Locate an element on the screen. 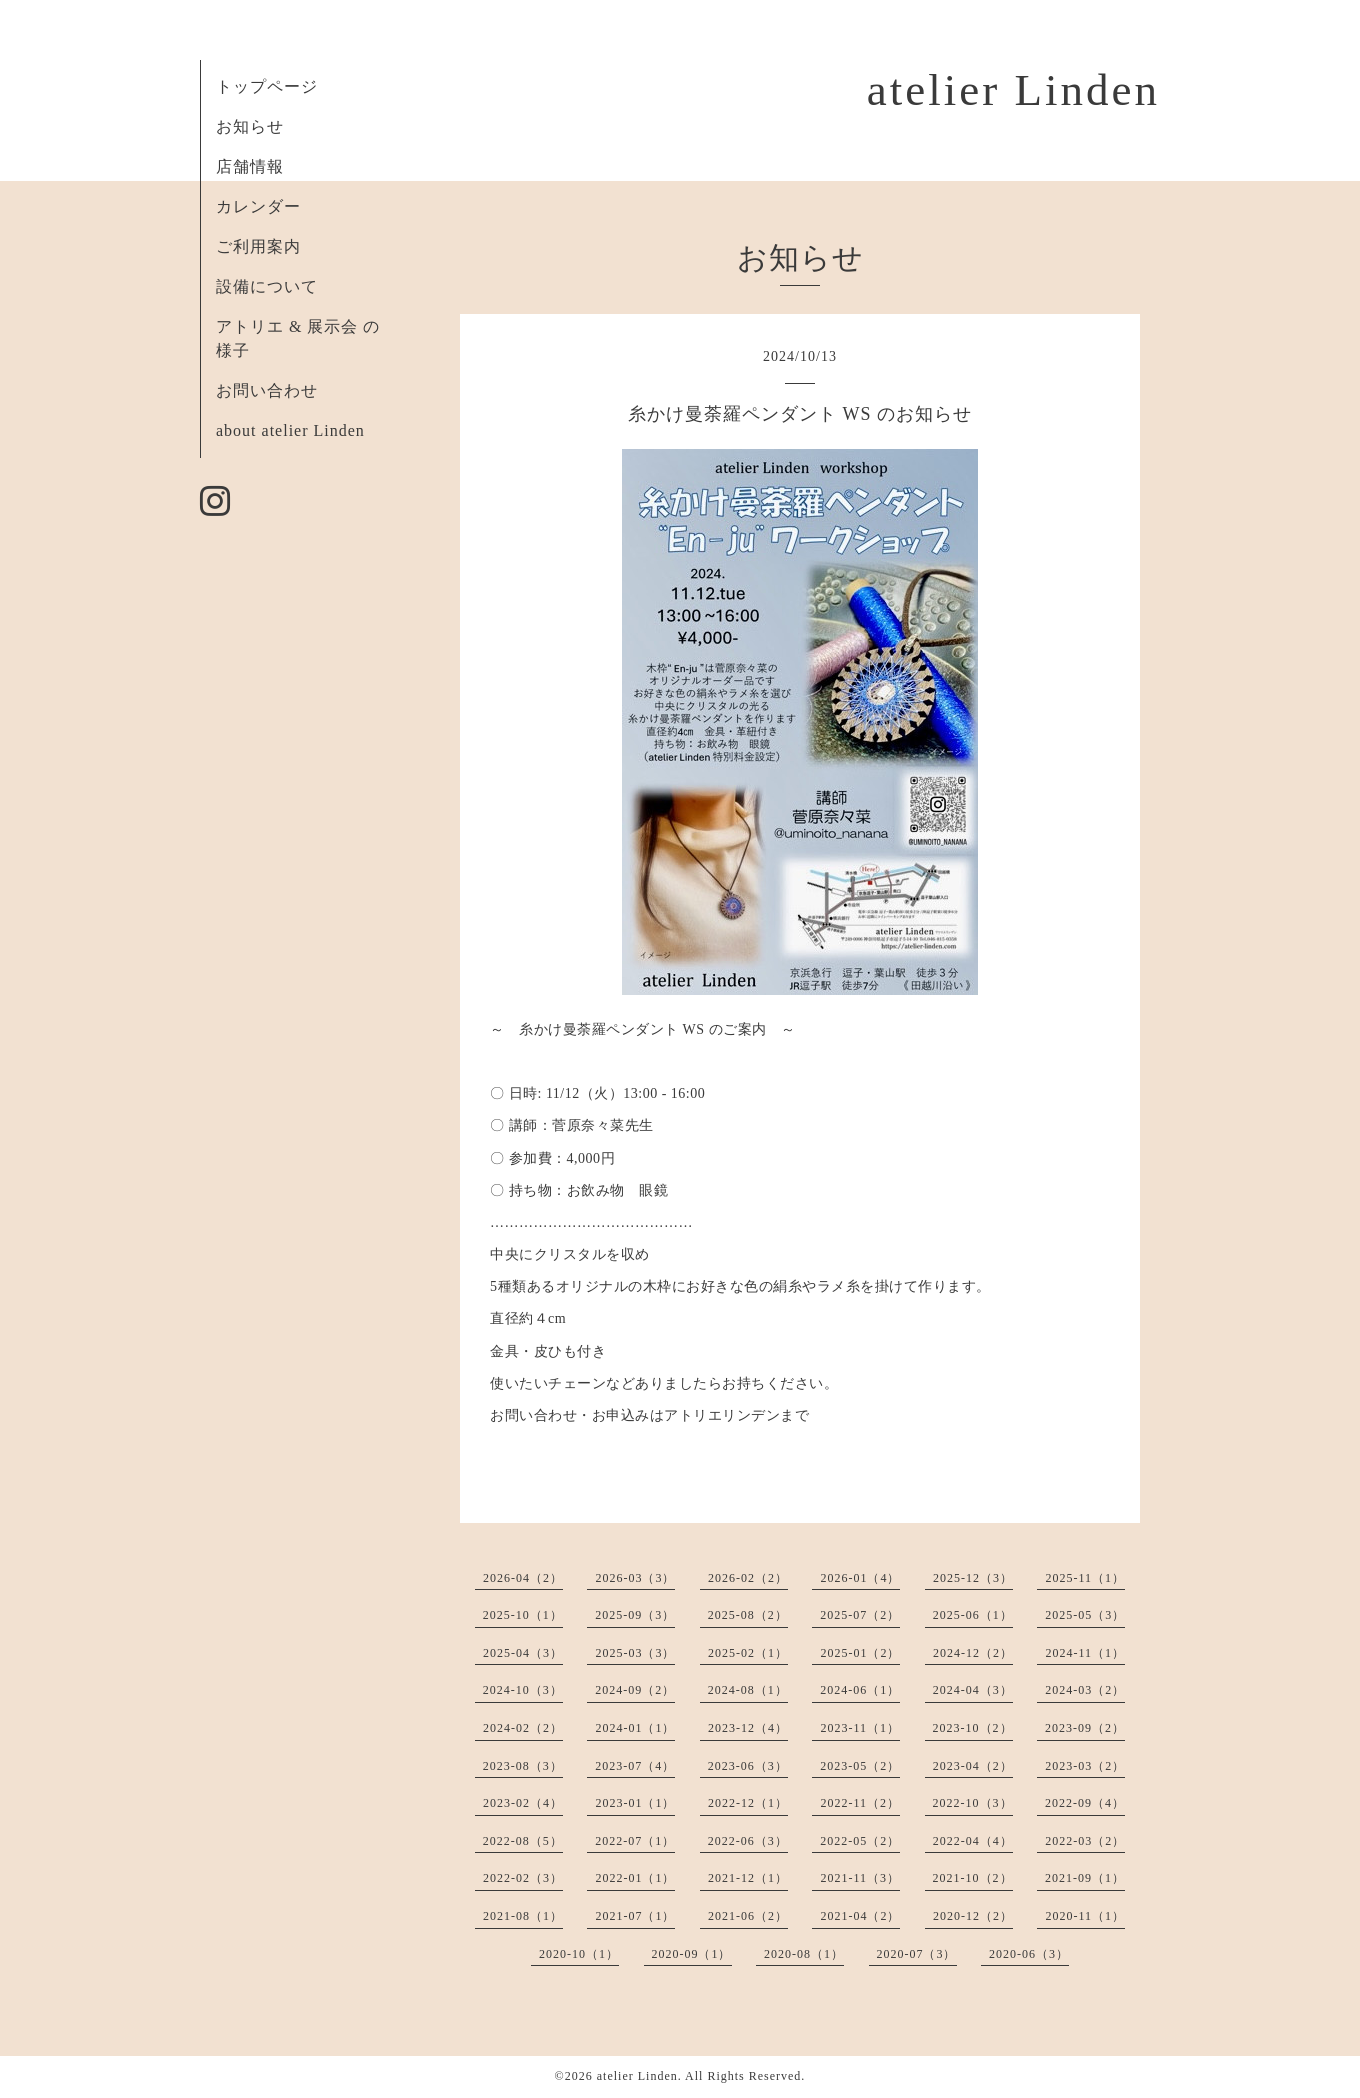 The height and width of the screenshot is (2098, 1360). 店舗情報 is located at coordinates (250, 166).